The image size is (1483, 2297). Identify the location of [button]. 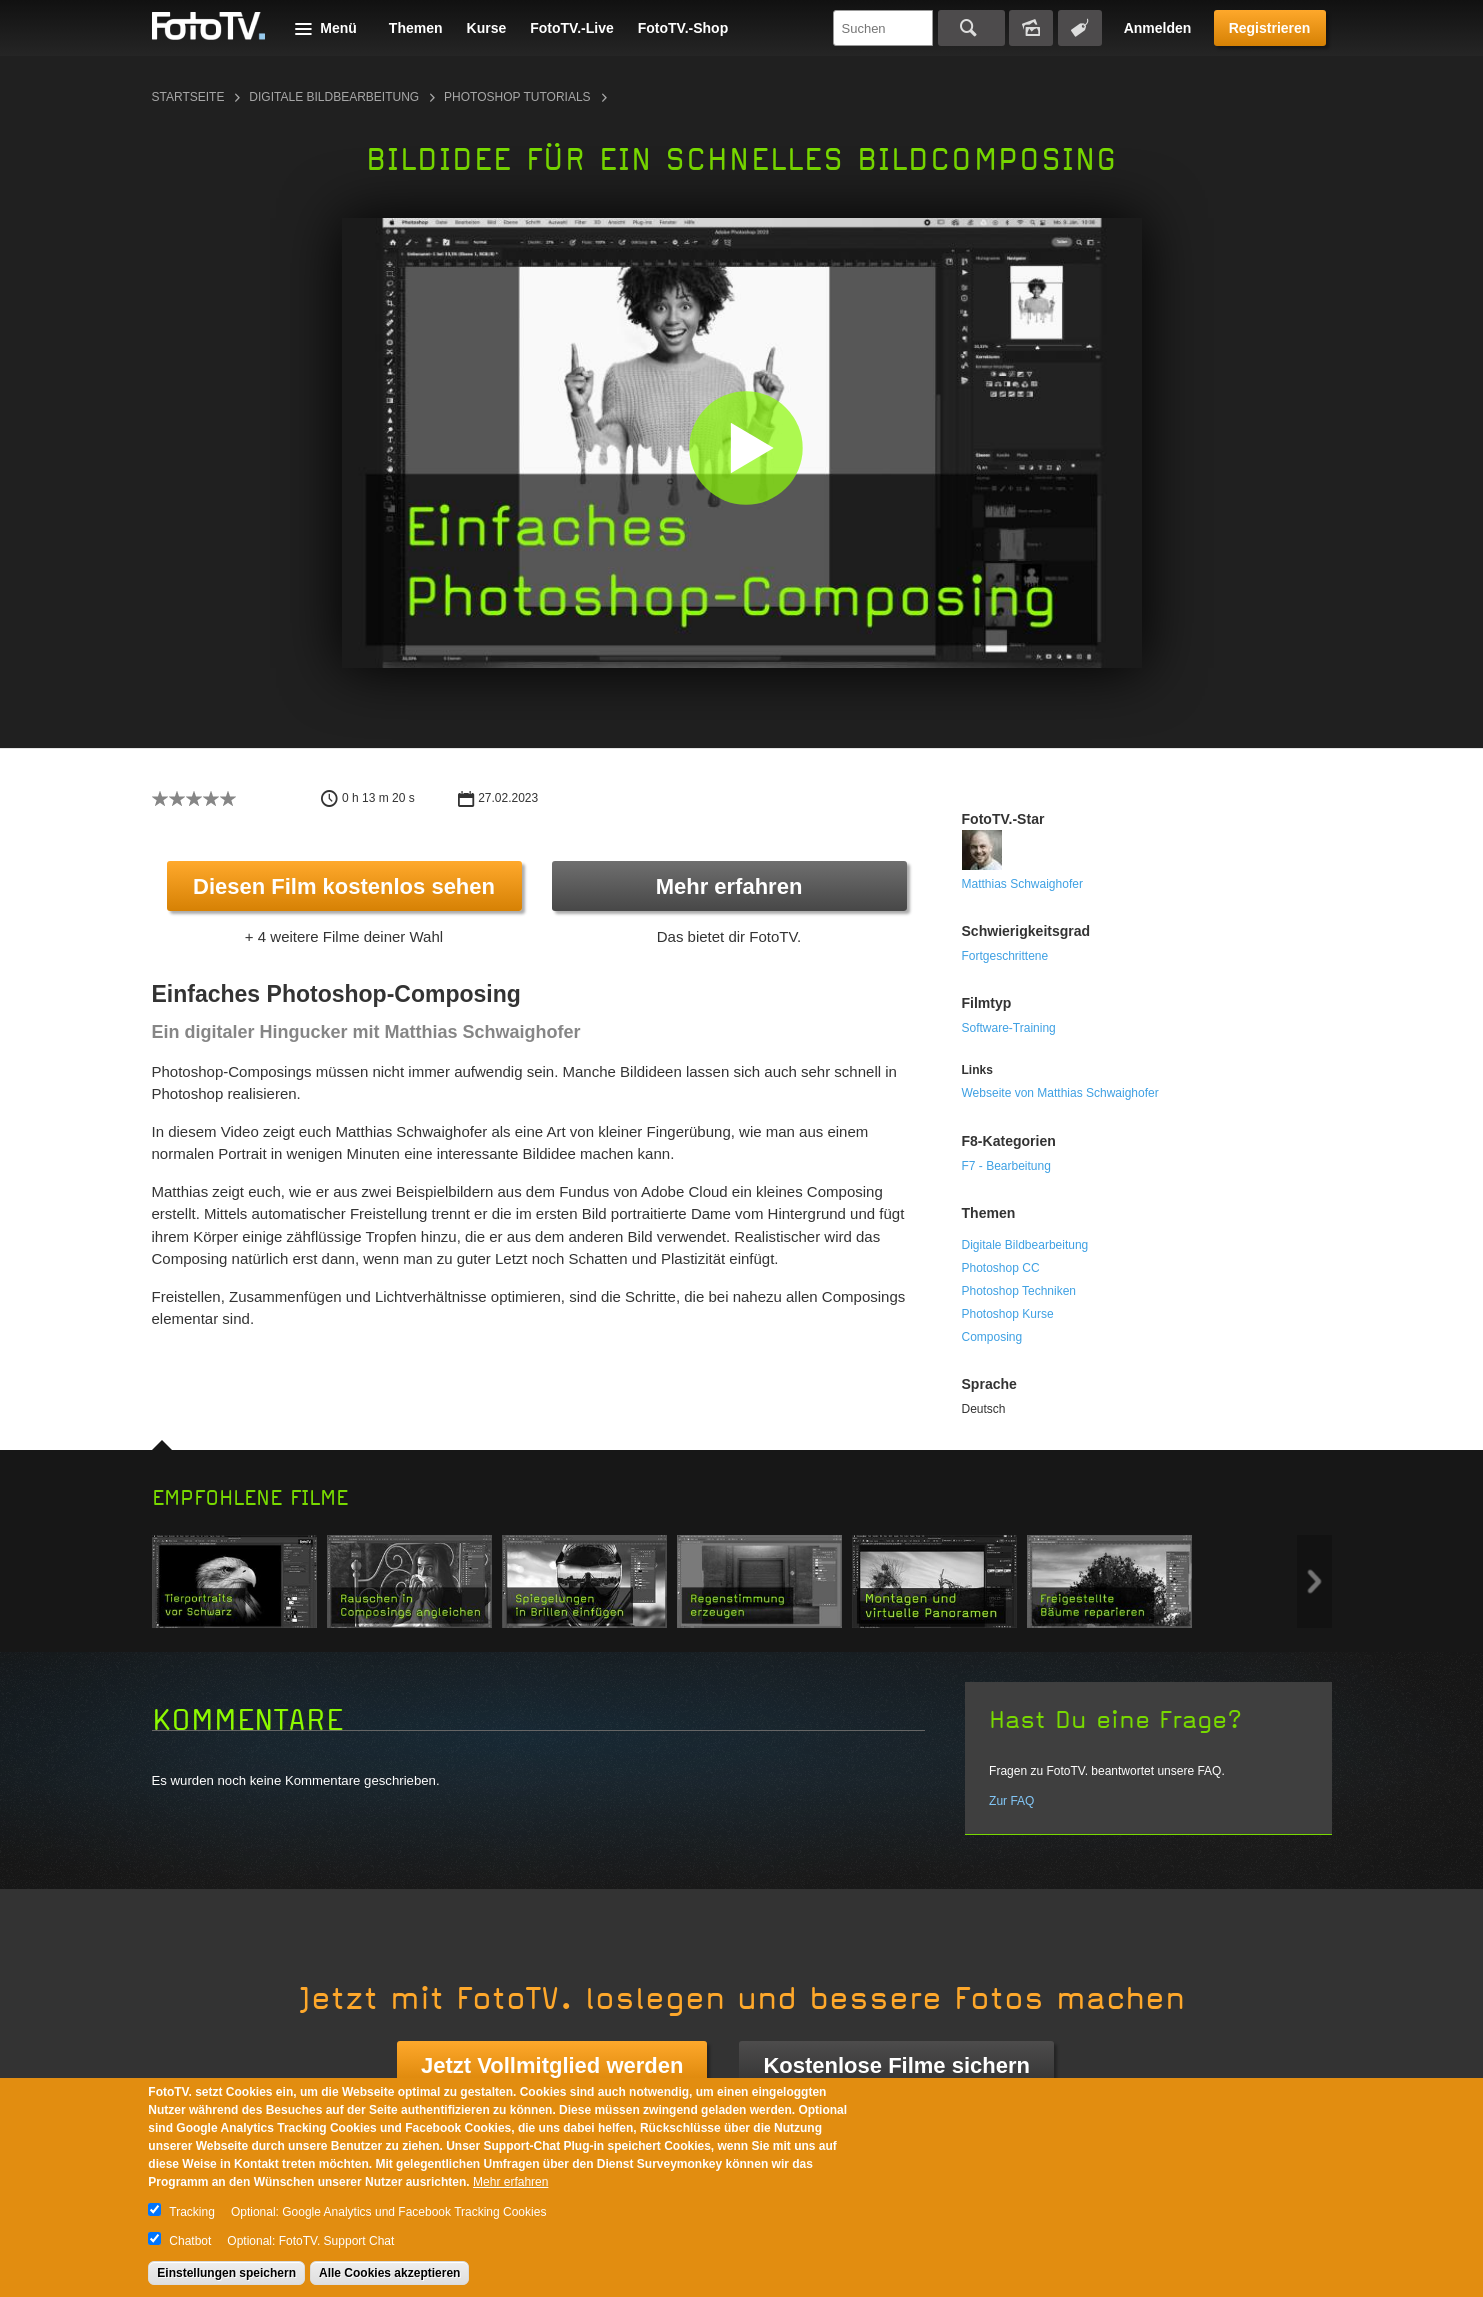
(746, 447).